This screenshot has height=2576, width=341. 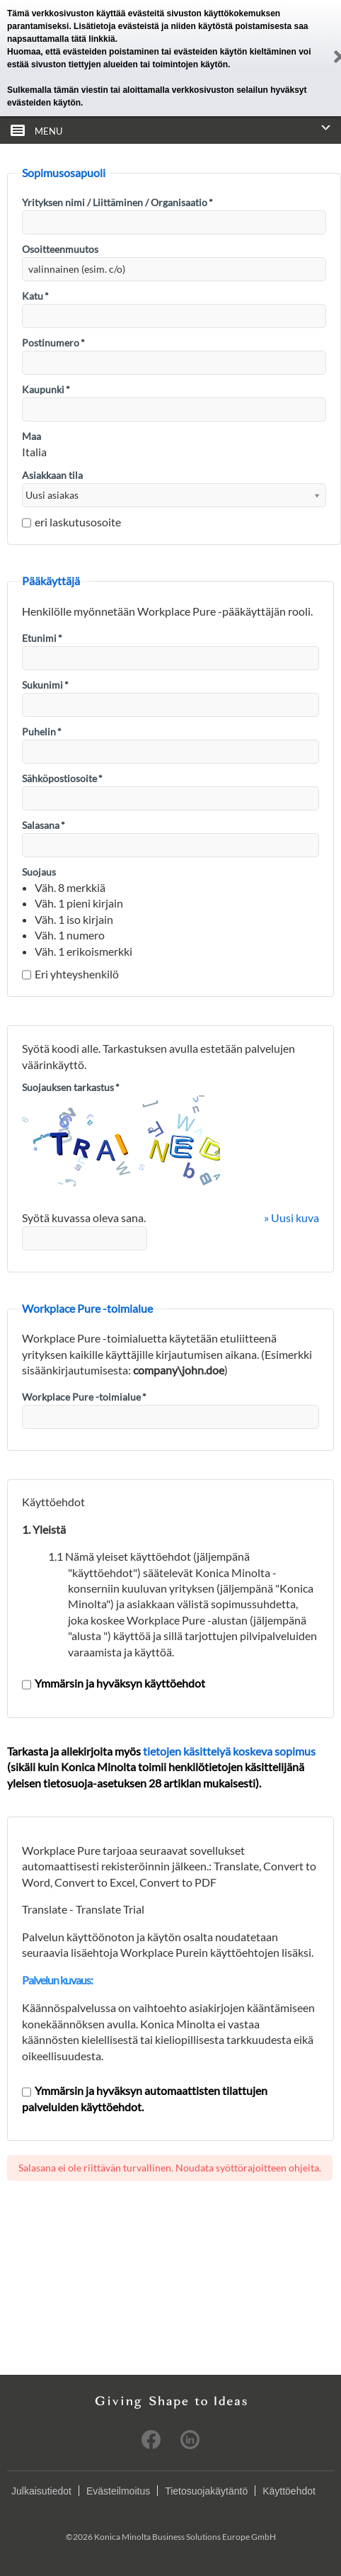 What do you see at coordinates (229, 1751) in the screenshot?
I see `tietojen käsittelyä koskeva sopimus` at bounding box center [229, 1751].